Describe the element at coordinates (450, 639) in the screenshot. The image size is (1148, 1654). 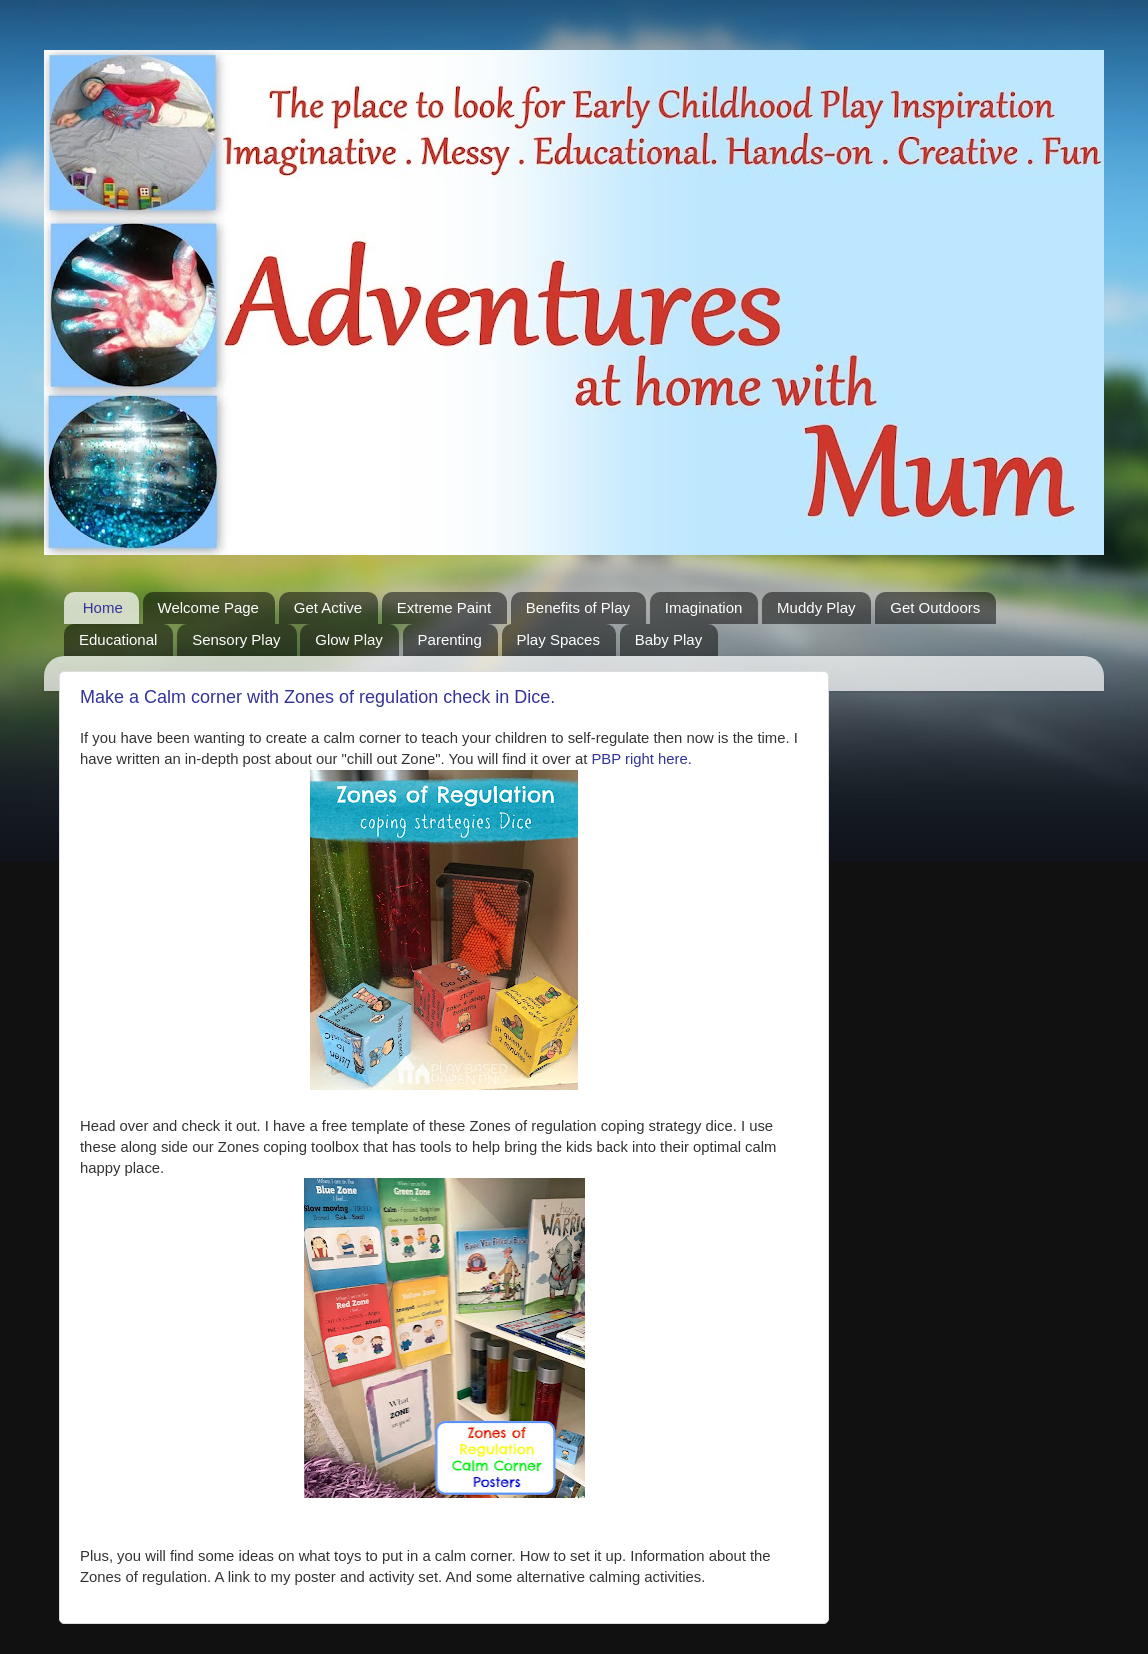
I see `Parenting` at that location.